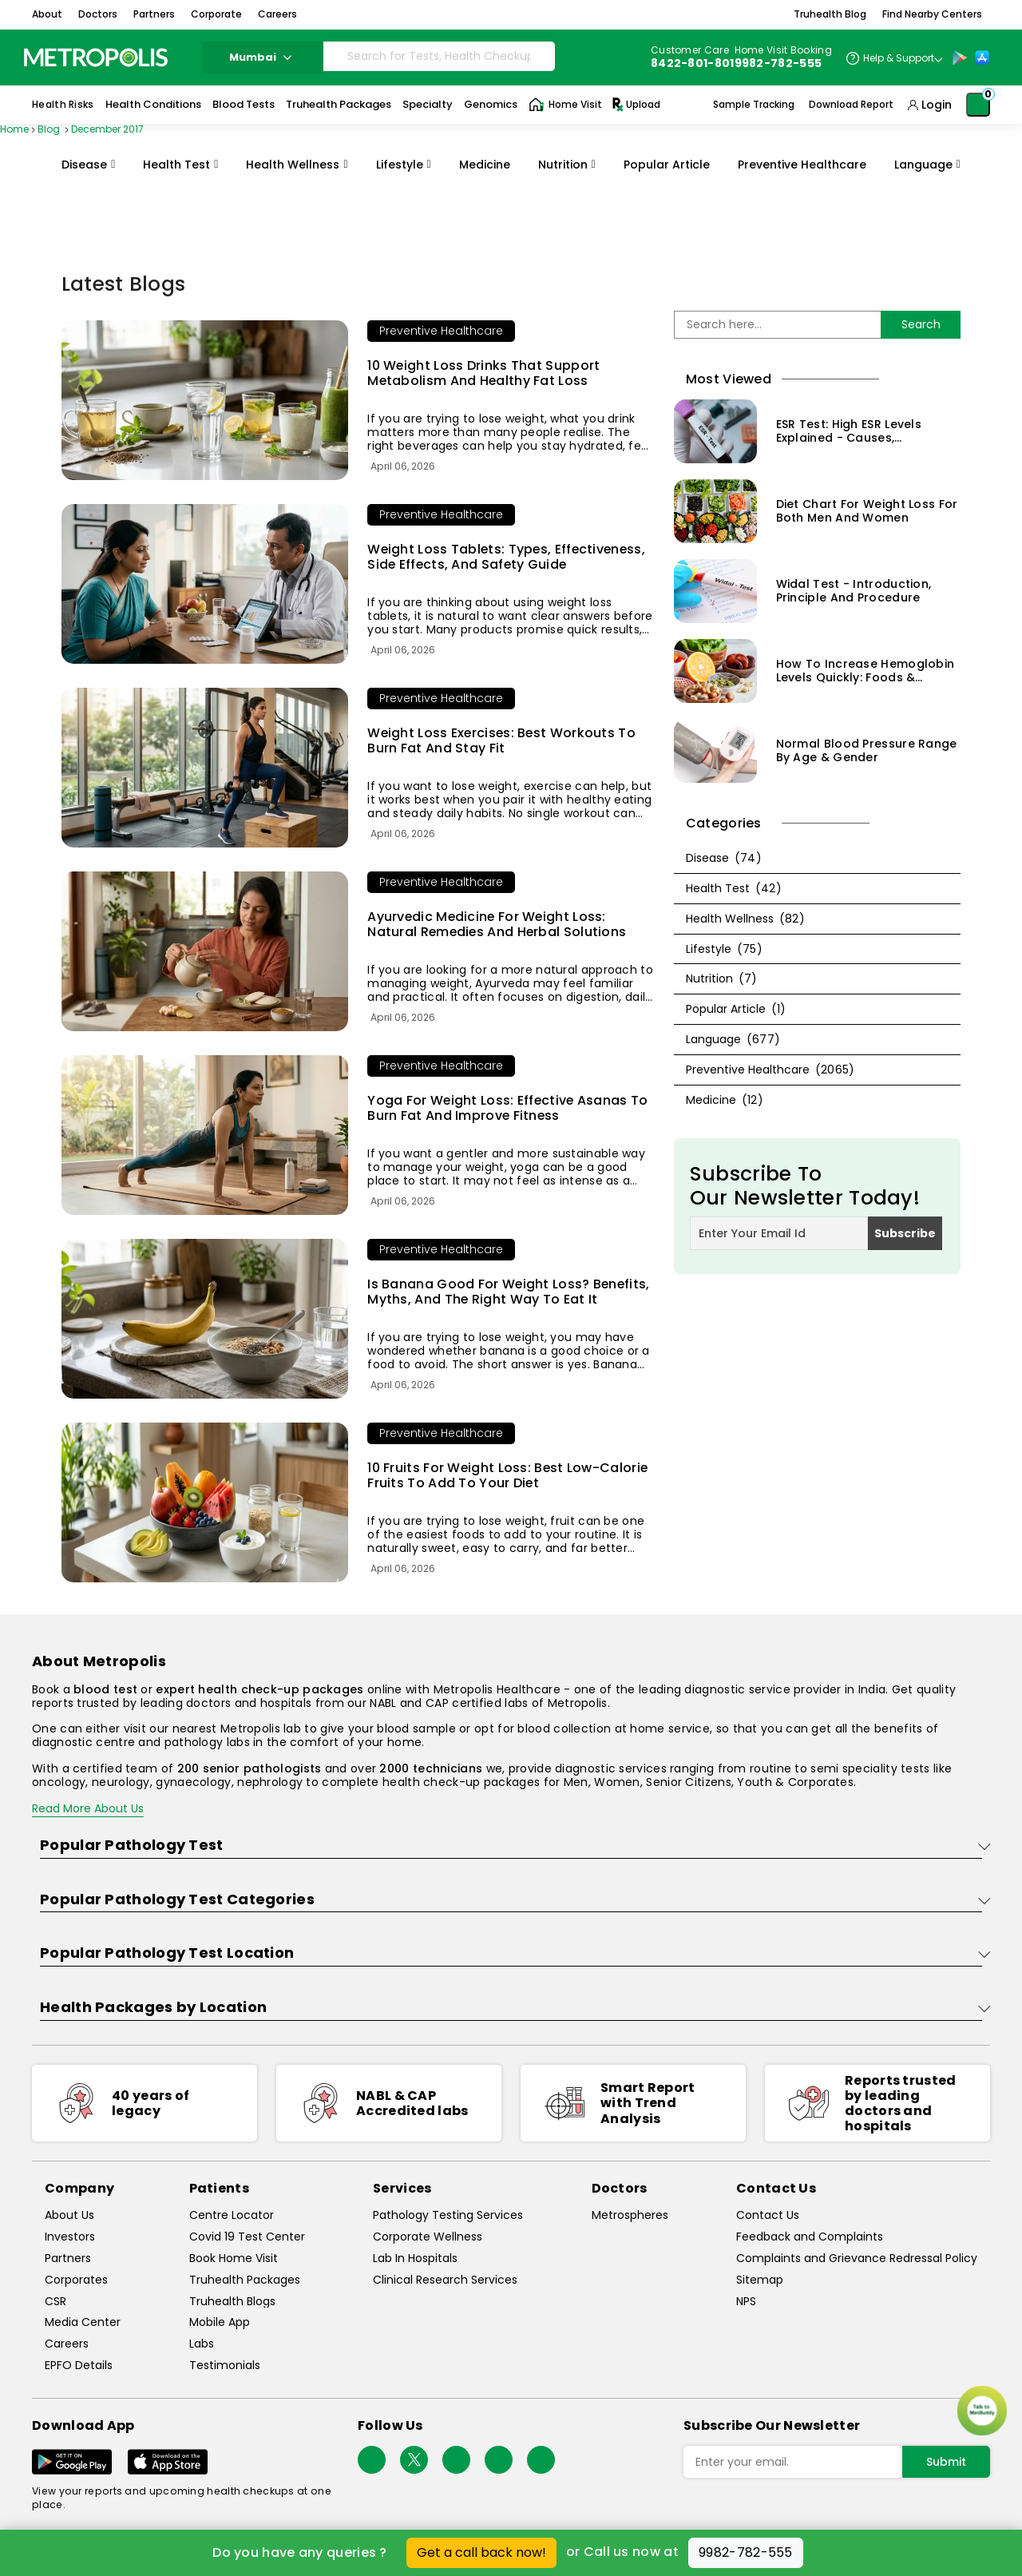 The height and width of the screenshot is (2576, 1022). I want to click on Sample Tracking [Sample-Tracking], so click(753, 104).